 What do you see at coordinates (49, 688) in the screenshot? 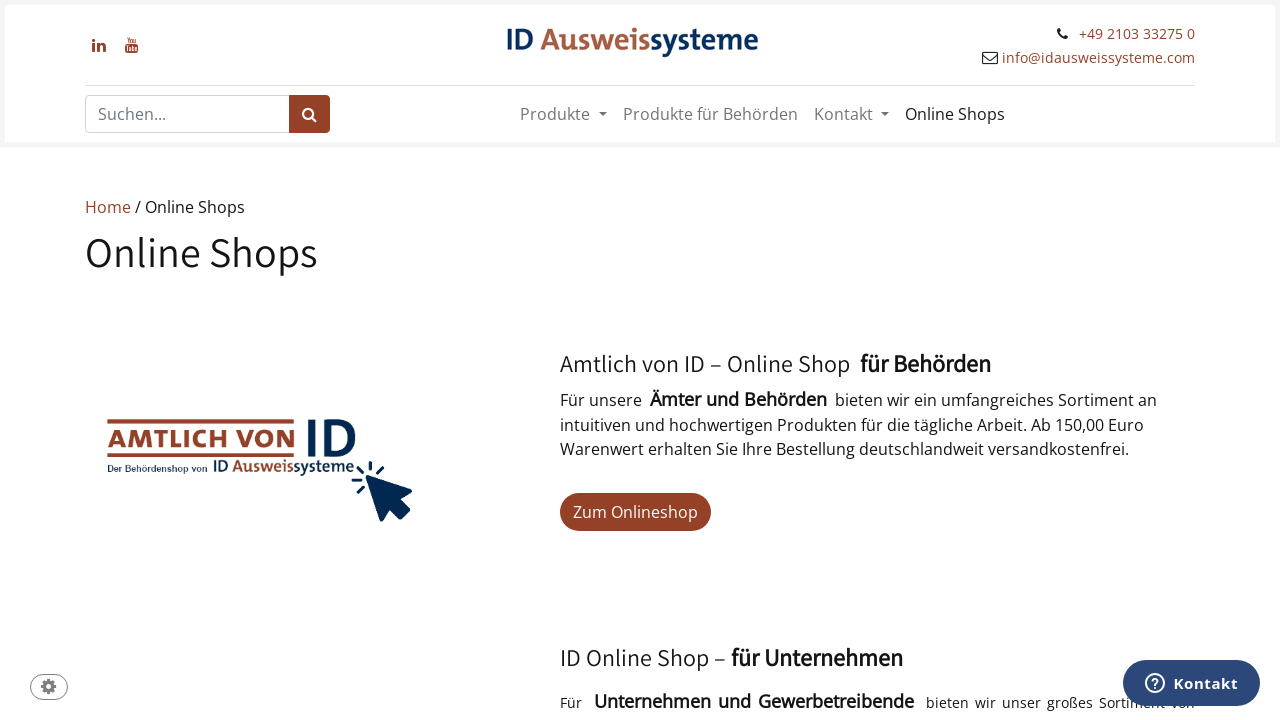
I see `[button]` at bounding box center [49, 688].